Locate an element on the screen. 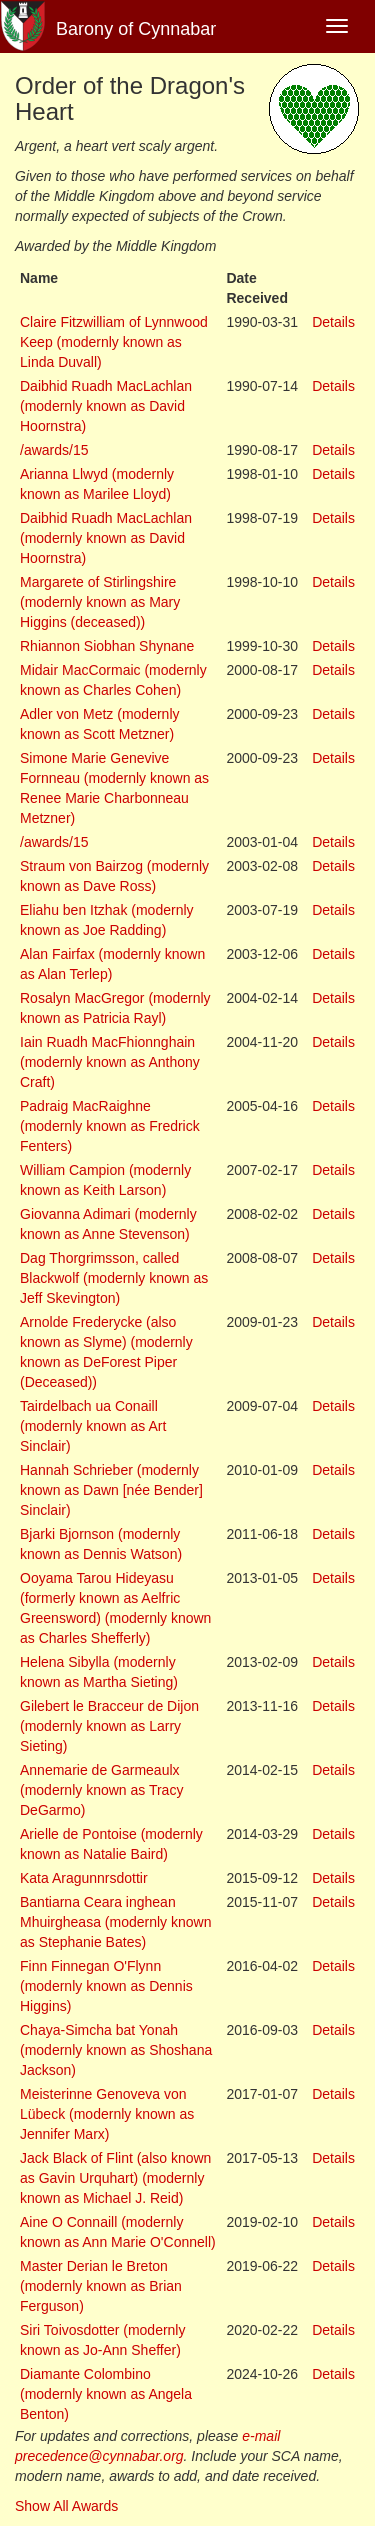 The width and height of the screenshot is (375, 2526). Finn Finnegan O'Flynn (modernly known as Dennis Higgins) is located at coordinates (106, 1986).